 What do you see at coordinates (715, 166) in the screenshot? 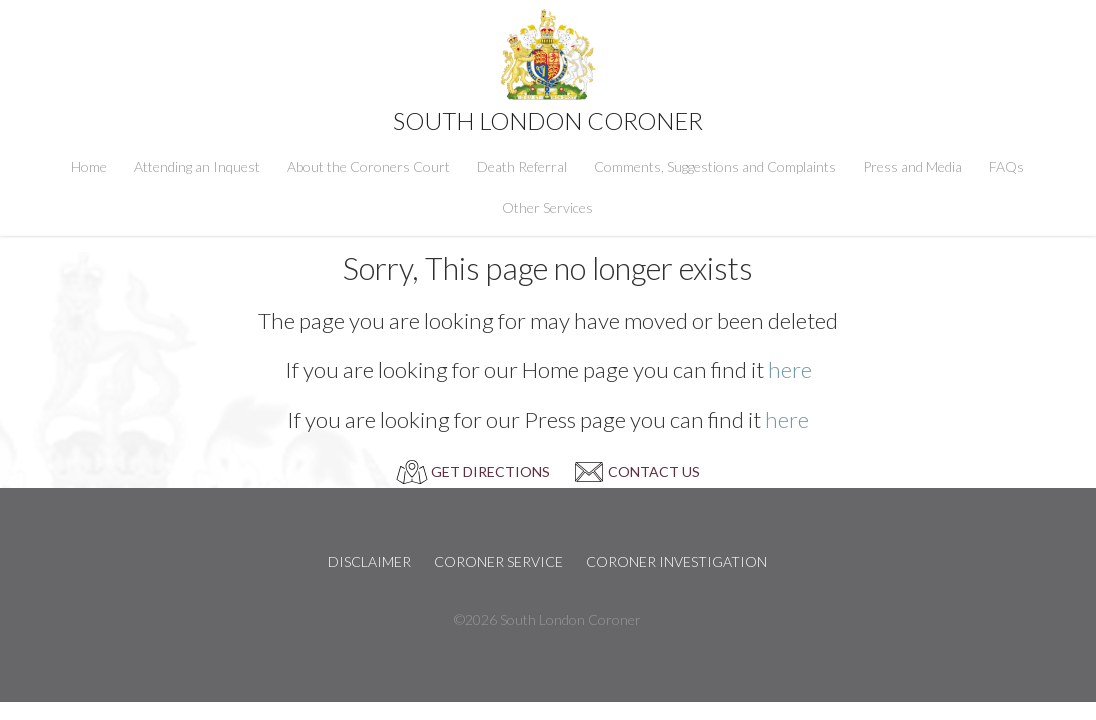
I see `Comments, Suggestions and Complaints` at bounding box center [715, 166].